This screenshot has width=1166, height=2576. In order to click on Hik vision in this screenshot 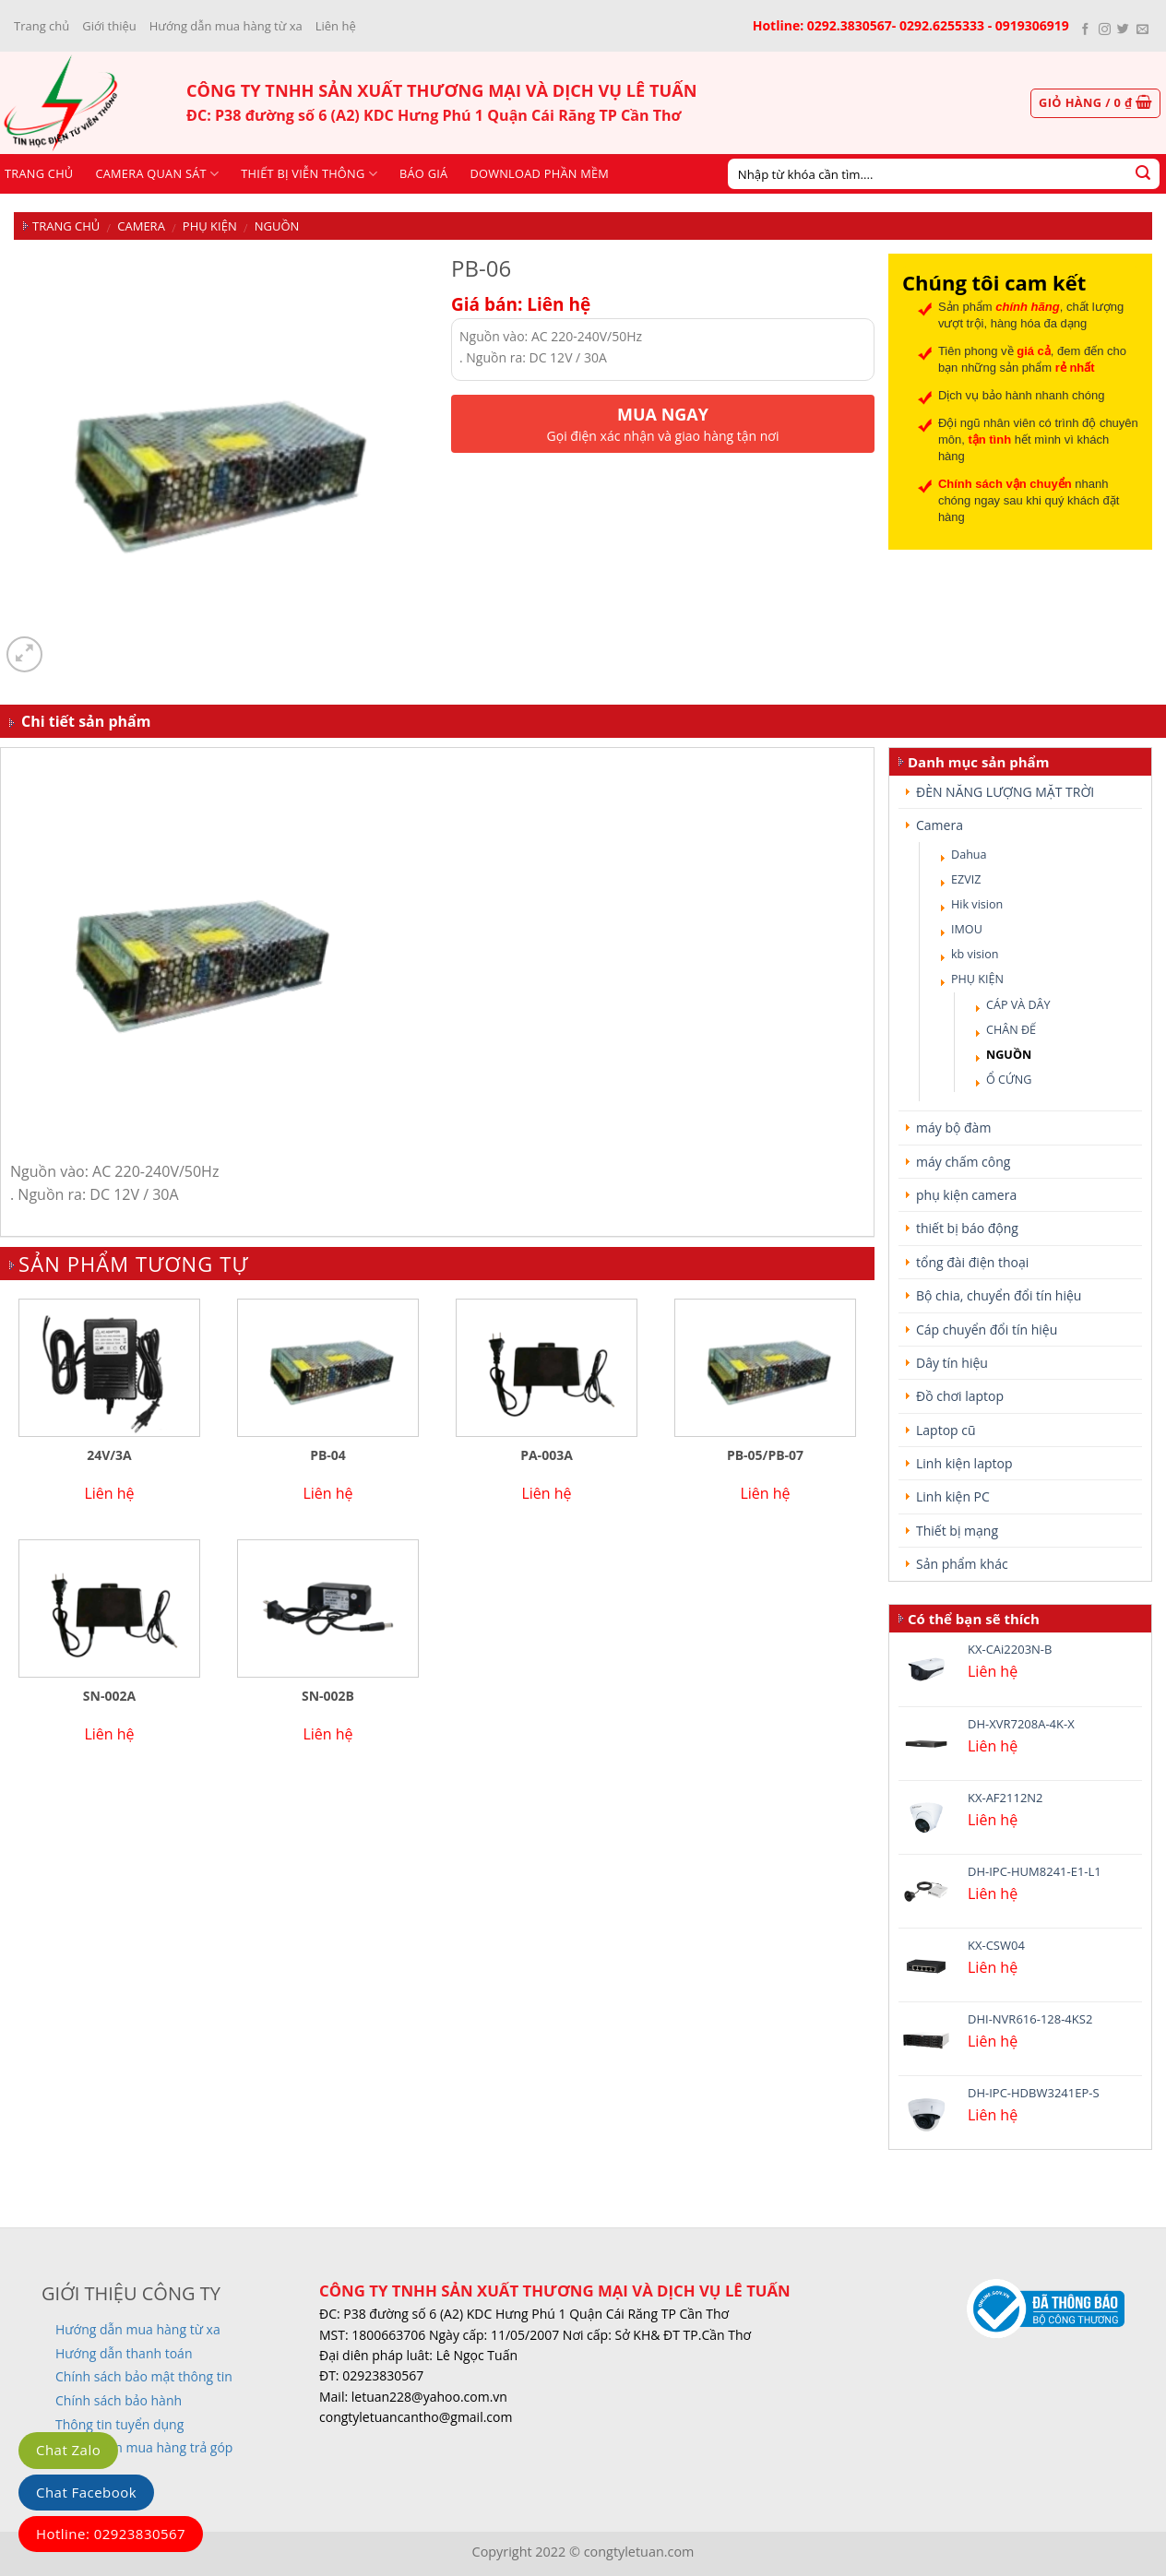, I will do `click(977, 904)`.